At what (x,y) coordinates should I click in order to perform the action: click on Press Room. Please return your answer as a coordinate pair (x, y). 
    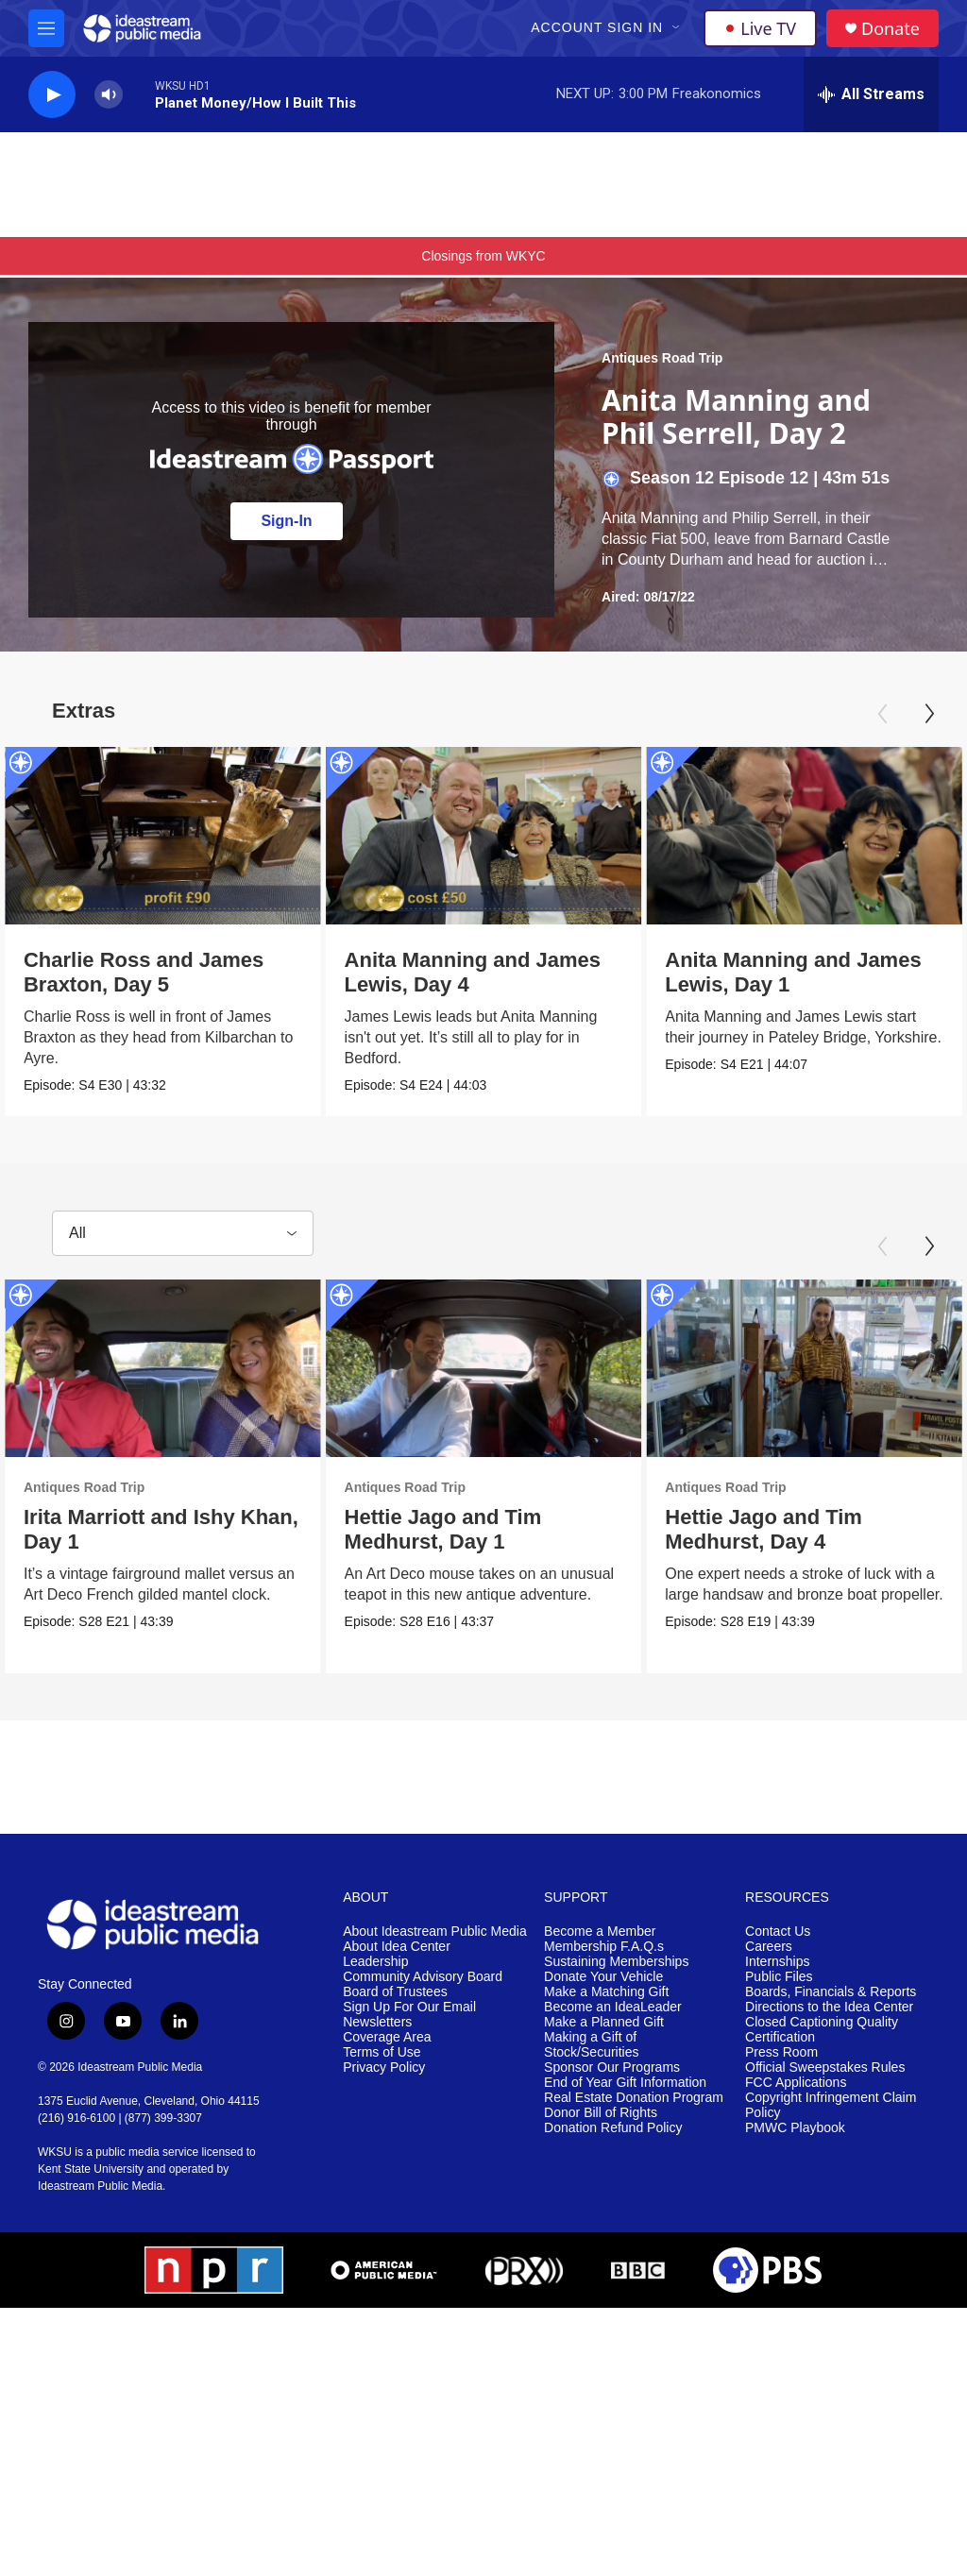
    Looking at the image, I should click on (781, 2052).